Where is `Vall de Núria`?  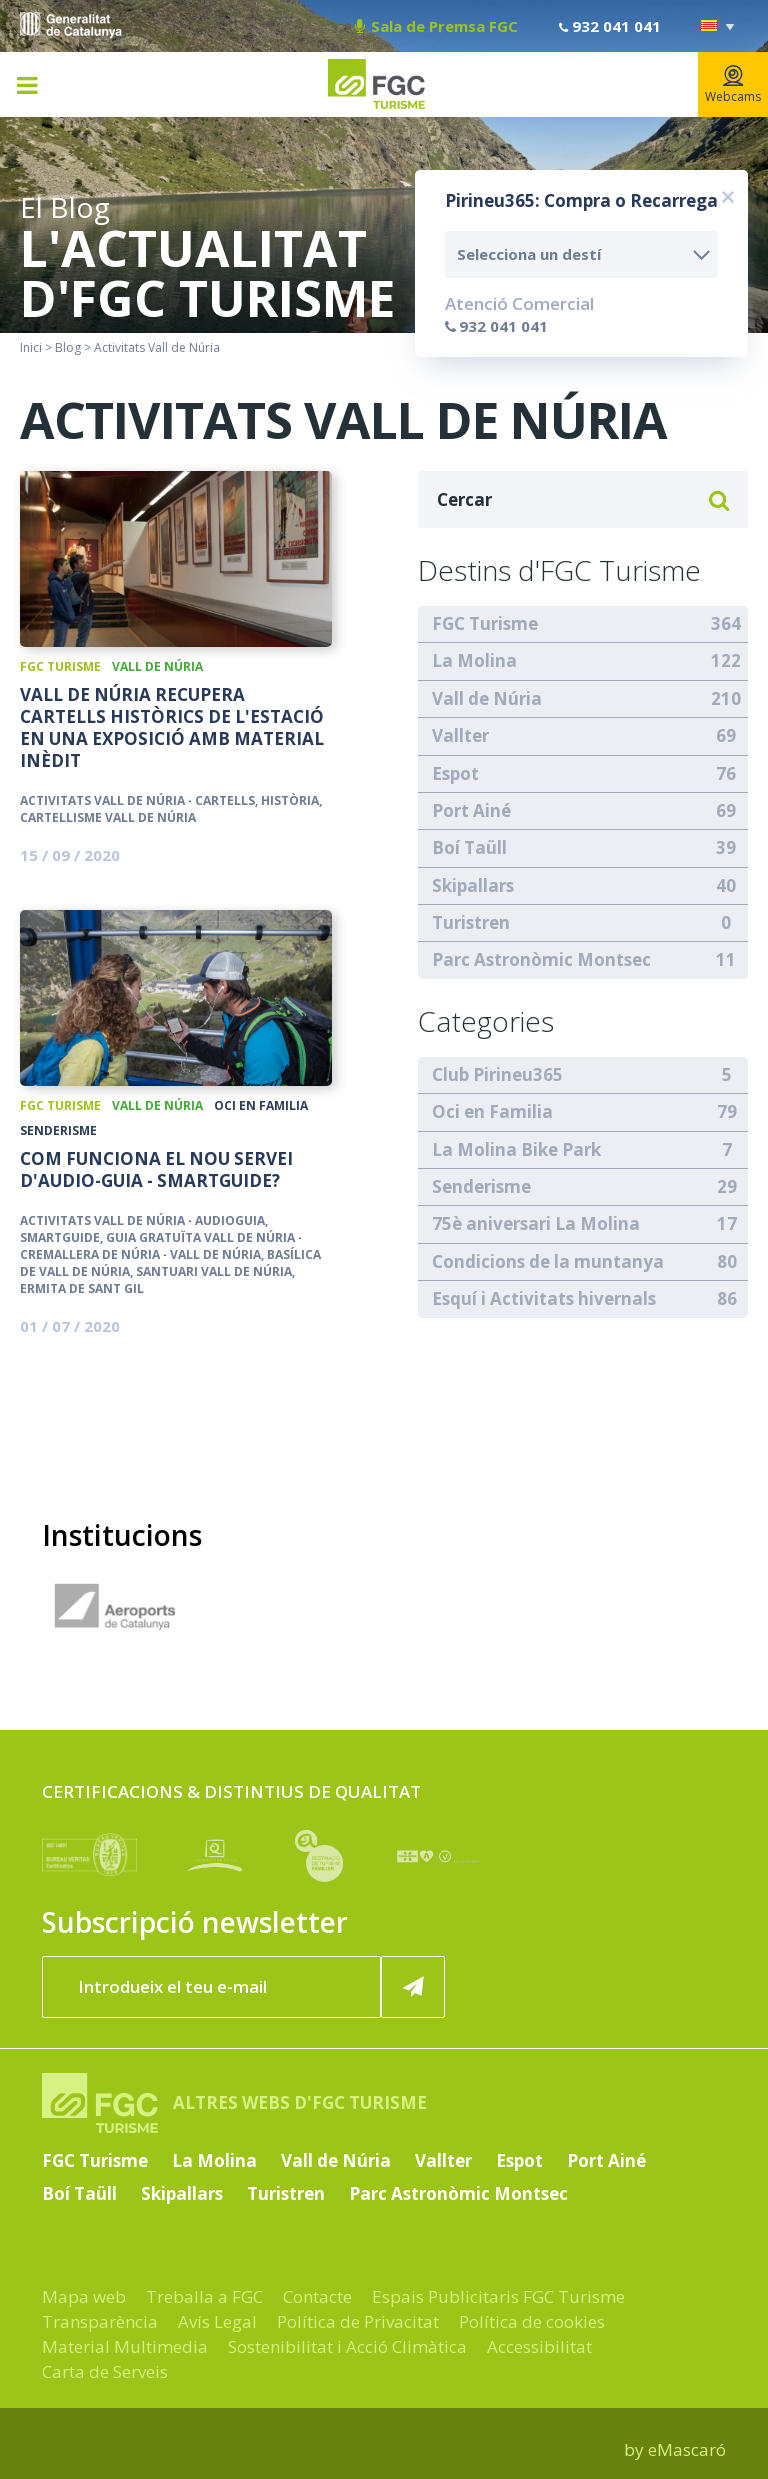 Vall de Núria is located at coordinates (157, 666).